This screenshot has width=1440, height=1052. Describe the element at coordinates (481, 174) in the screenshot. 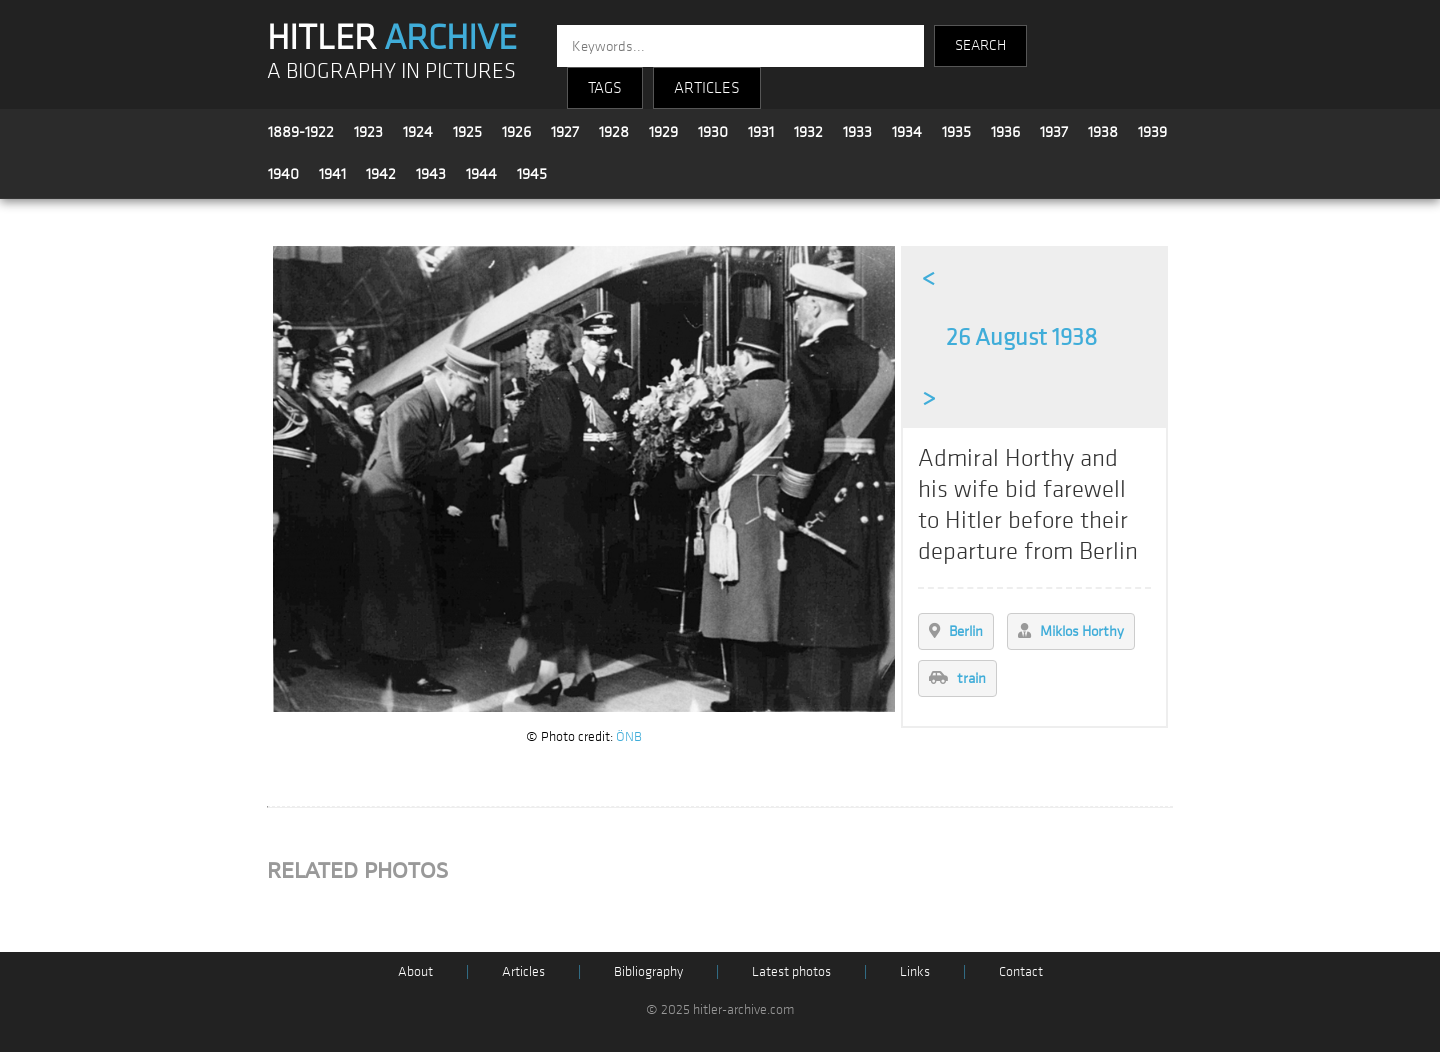

I see `1944` at that location.